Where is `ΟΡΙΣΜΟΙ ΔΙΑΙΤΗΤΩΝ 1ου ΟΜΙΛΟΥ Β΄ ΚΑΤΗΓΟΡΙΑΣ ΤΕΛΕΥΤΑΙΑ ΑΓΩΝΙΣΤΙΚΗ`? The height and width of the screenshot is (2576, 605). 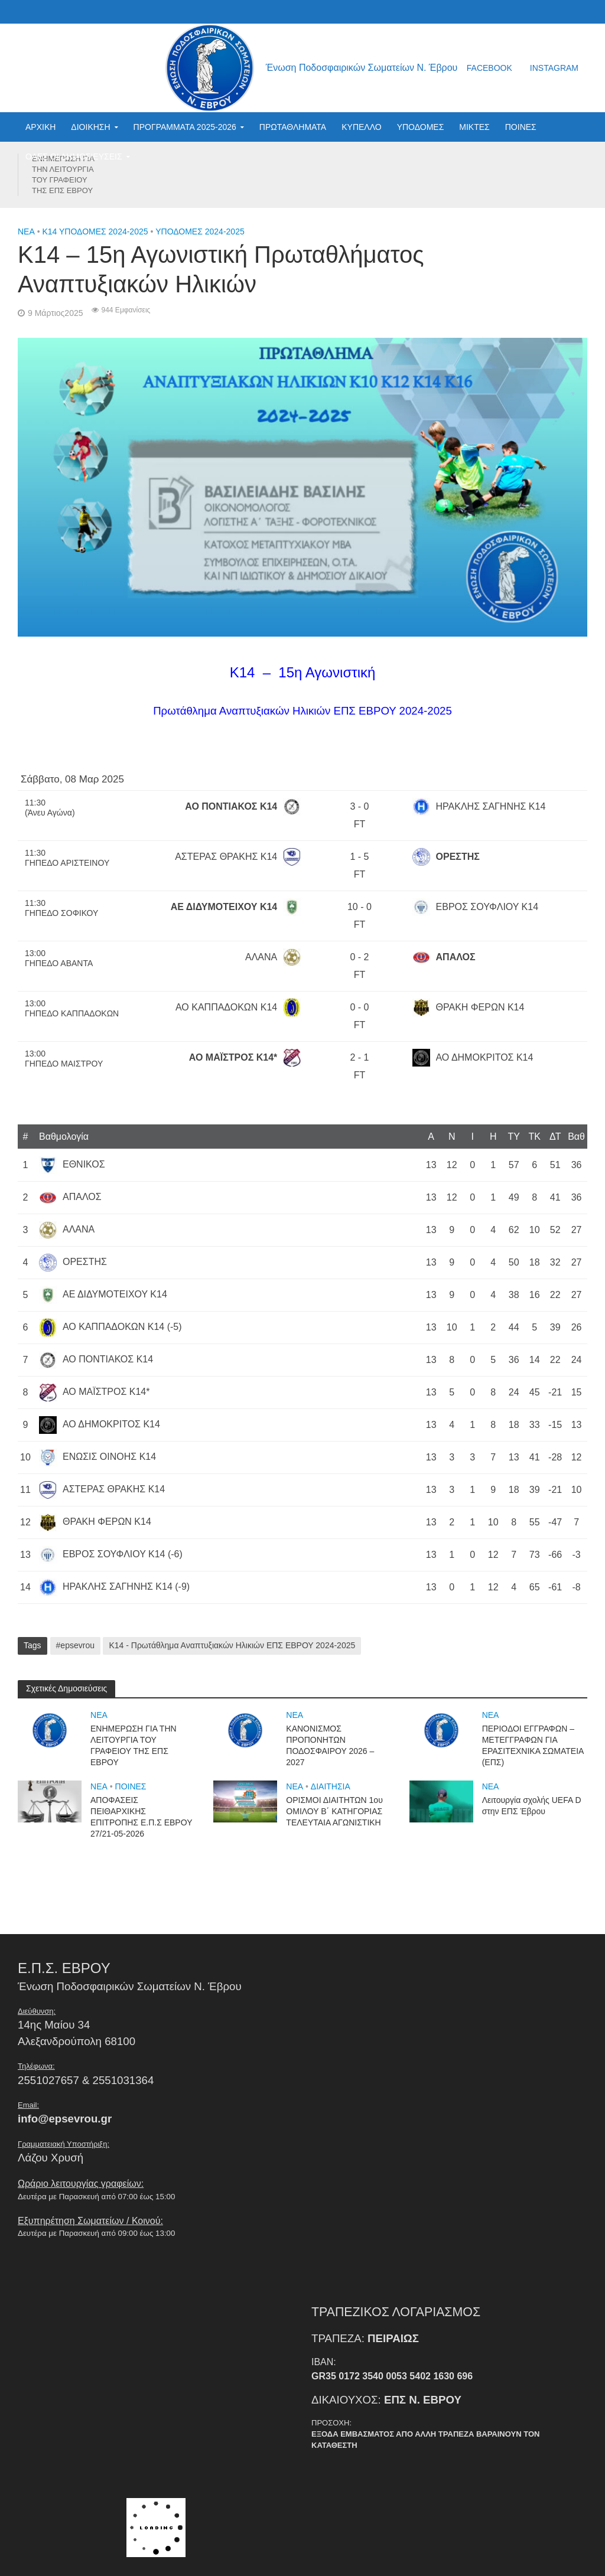
ΟΡΙΣΜΟΙ ΔΙΑΙΤΗΤΩΝ 1ου ΟΜΙΛΟΥ Β΄ ΚΑΤΗΓΟΡΙΑΣ ΤΕΛΕΥΤΑΙΑ ΑΓΩΝΙΣΤΙΚΗ is located at coordinates (334, 1811).